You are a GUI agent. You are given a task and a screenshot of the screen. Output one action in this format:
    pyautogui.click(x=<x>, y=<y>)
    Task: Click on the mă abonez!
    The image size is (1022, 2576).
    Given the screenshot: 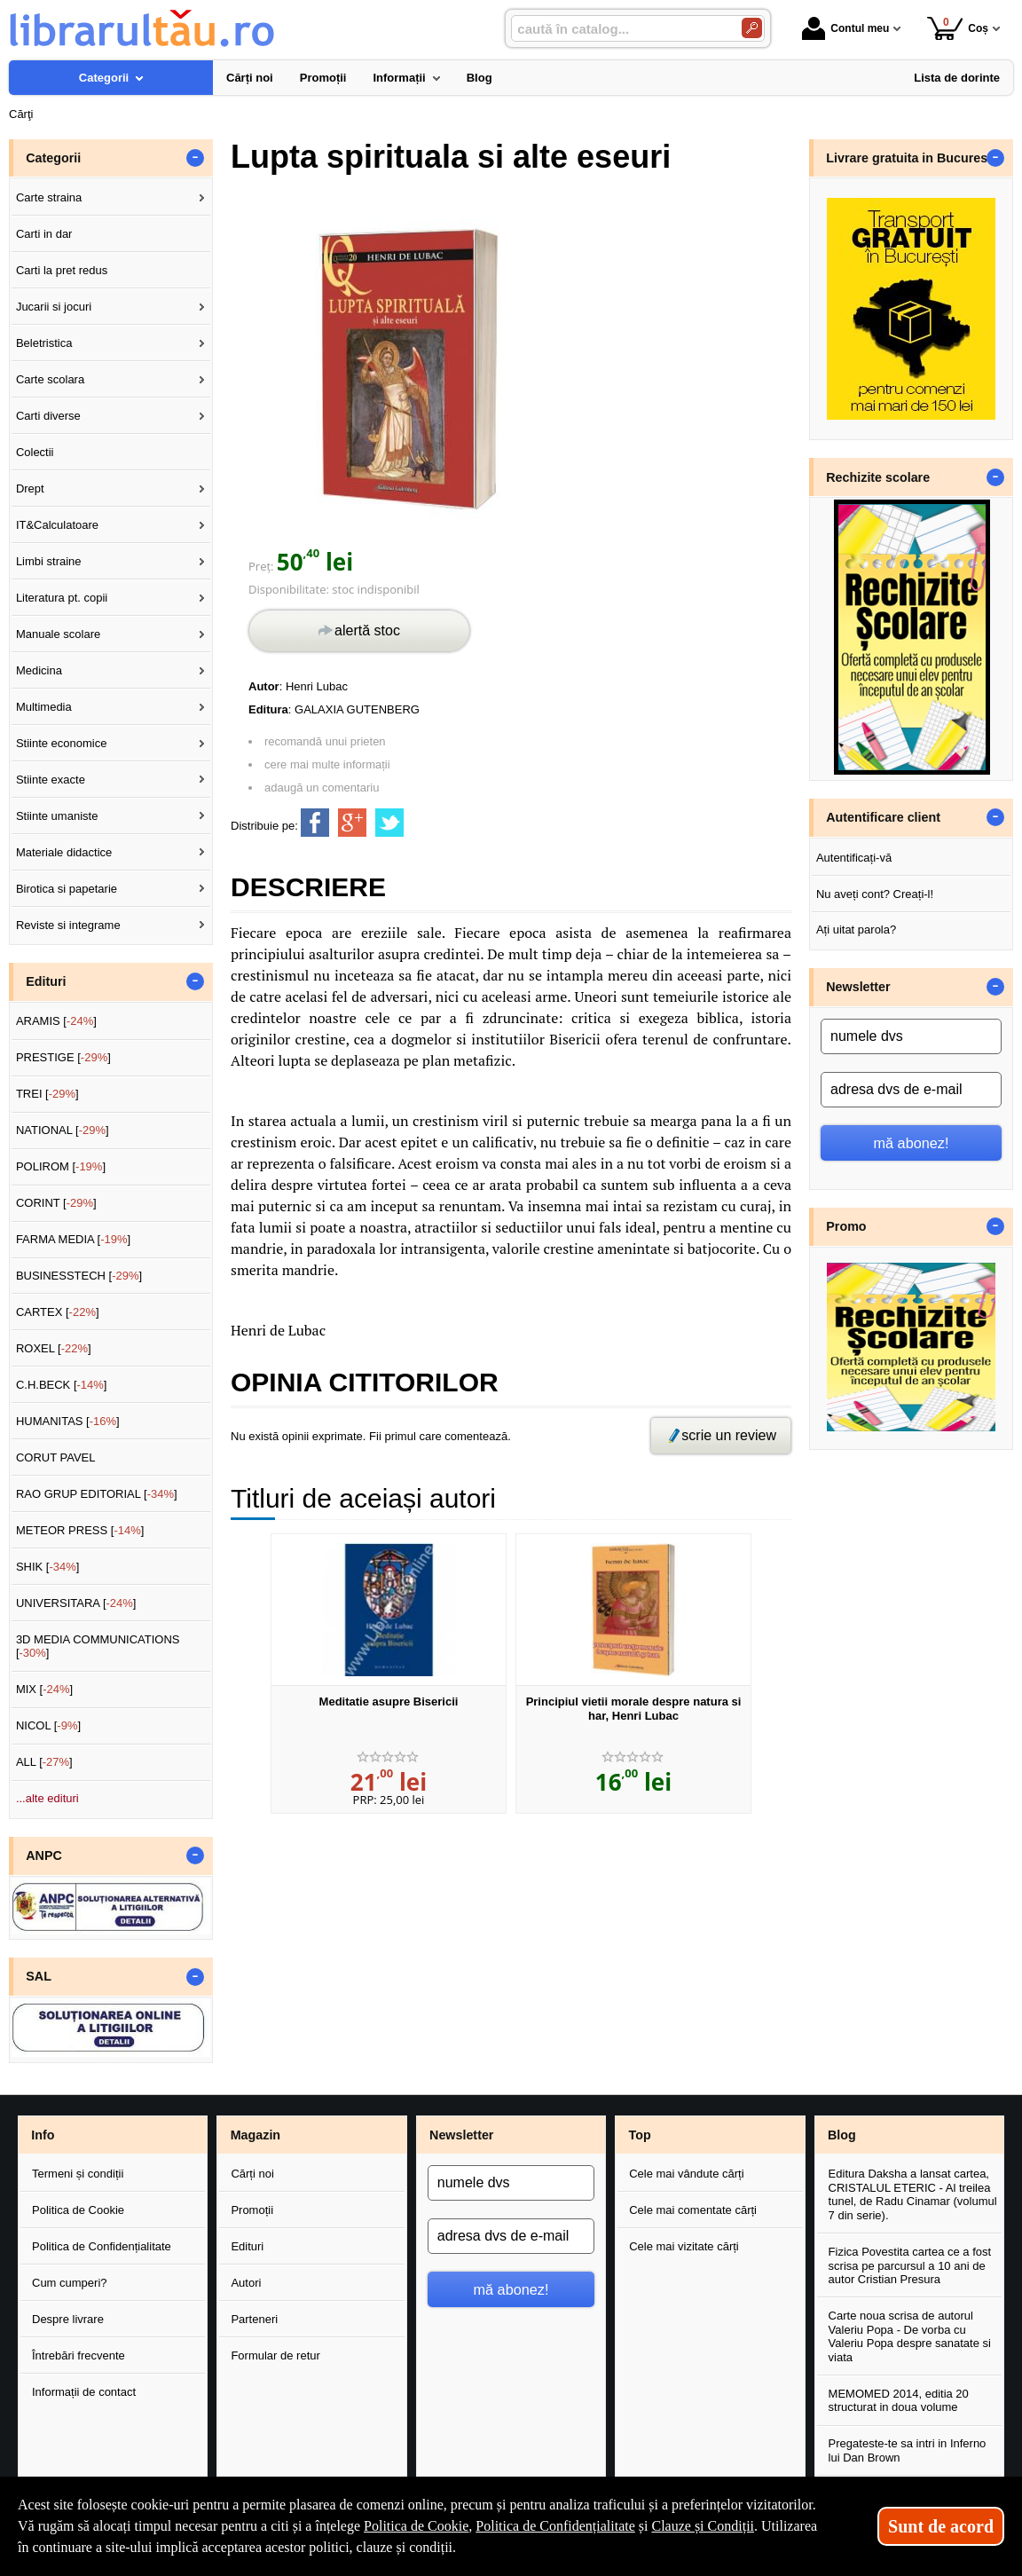 What is the action you would take?
    pyautogui.click(x=911, y=1143)
    